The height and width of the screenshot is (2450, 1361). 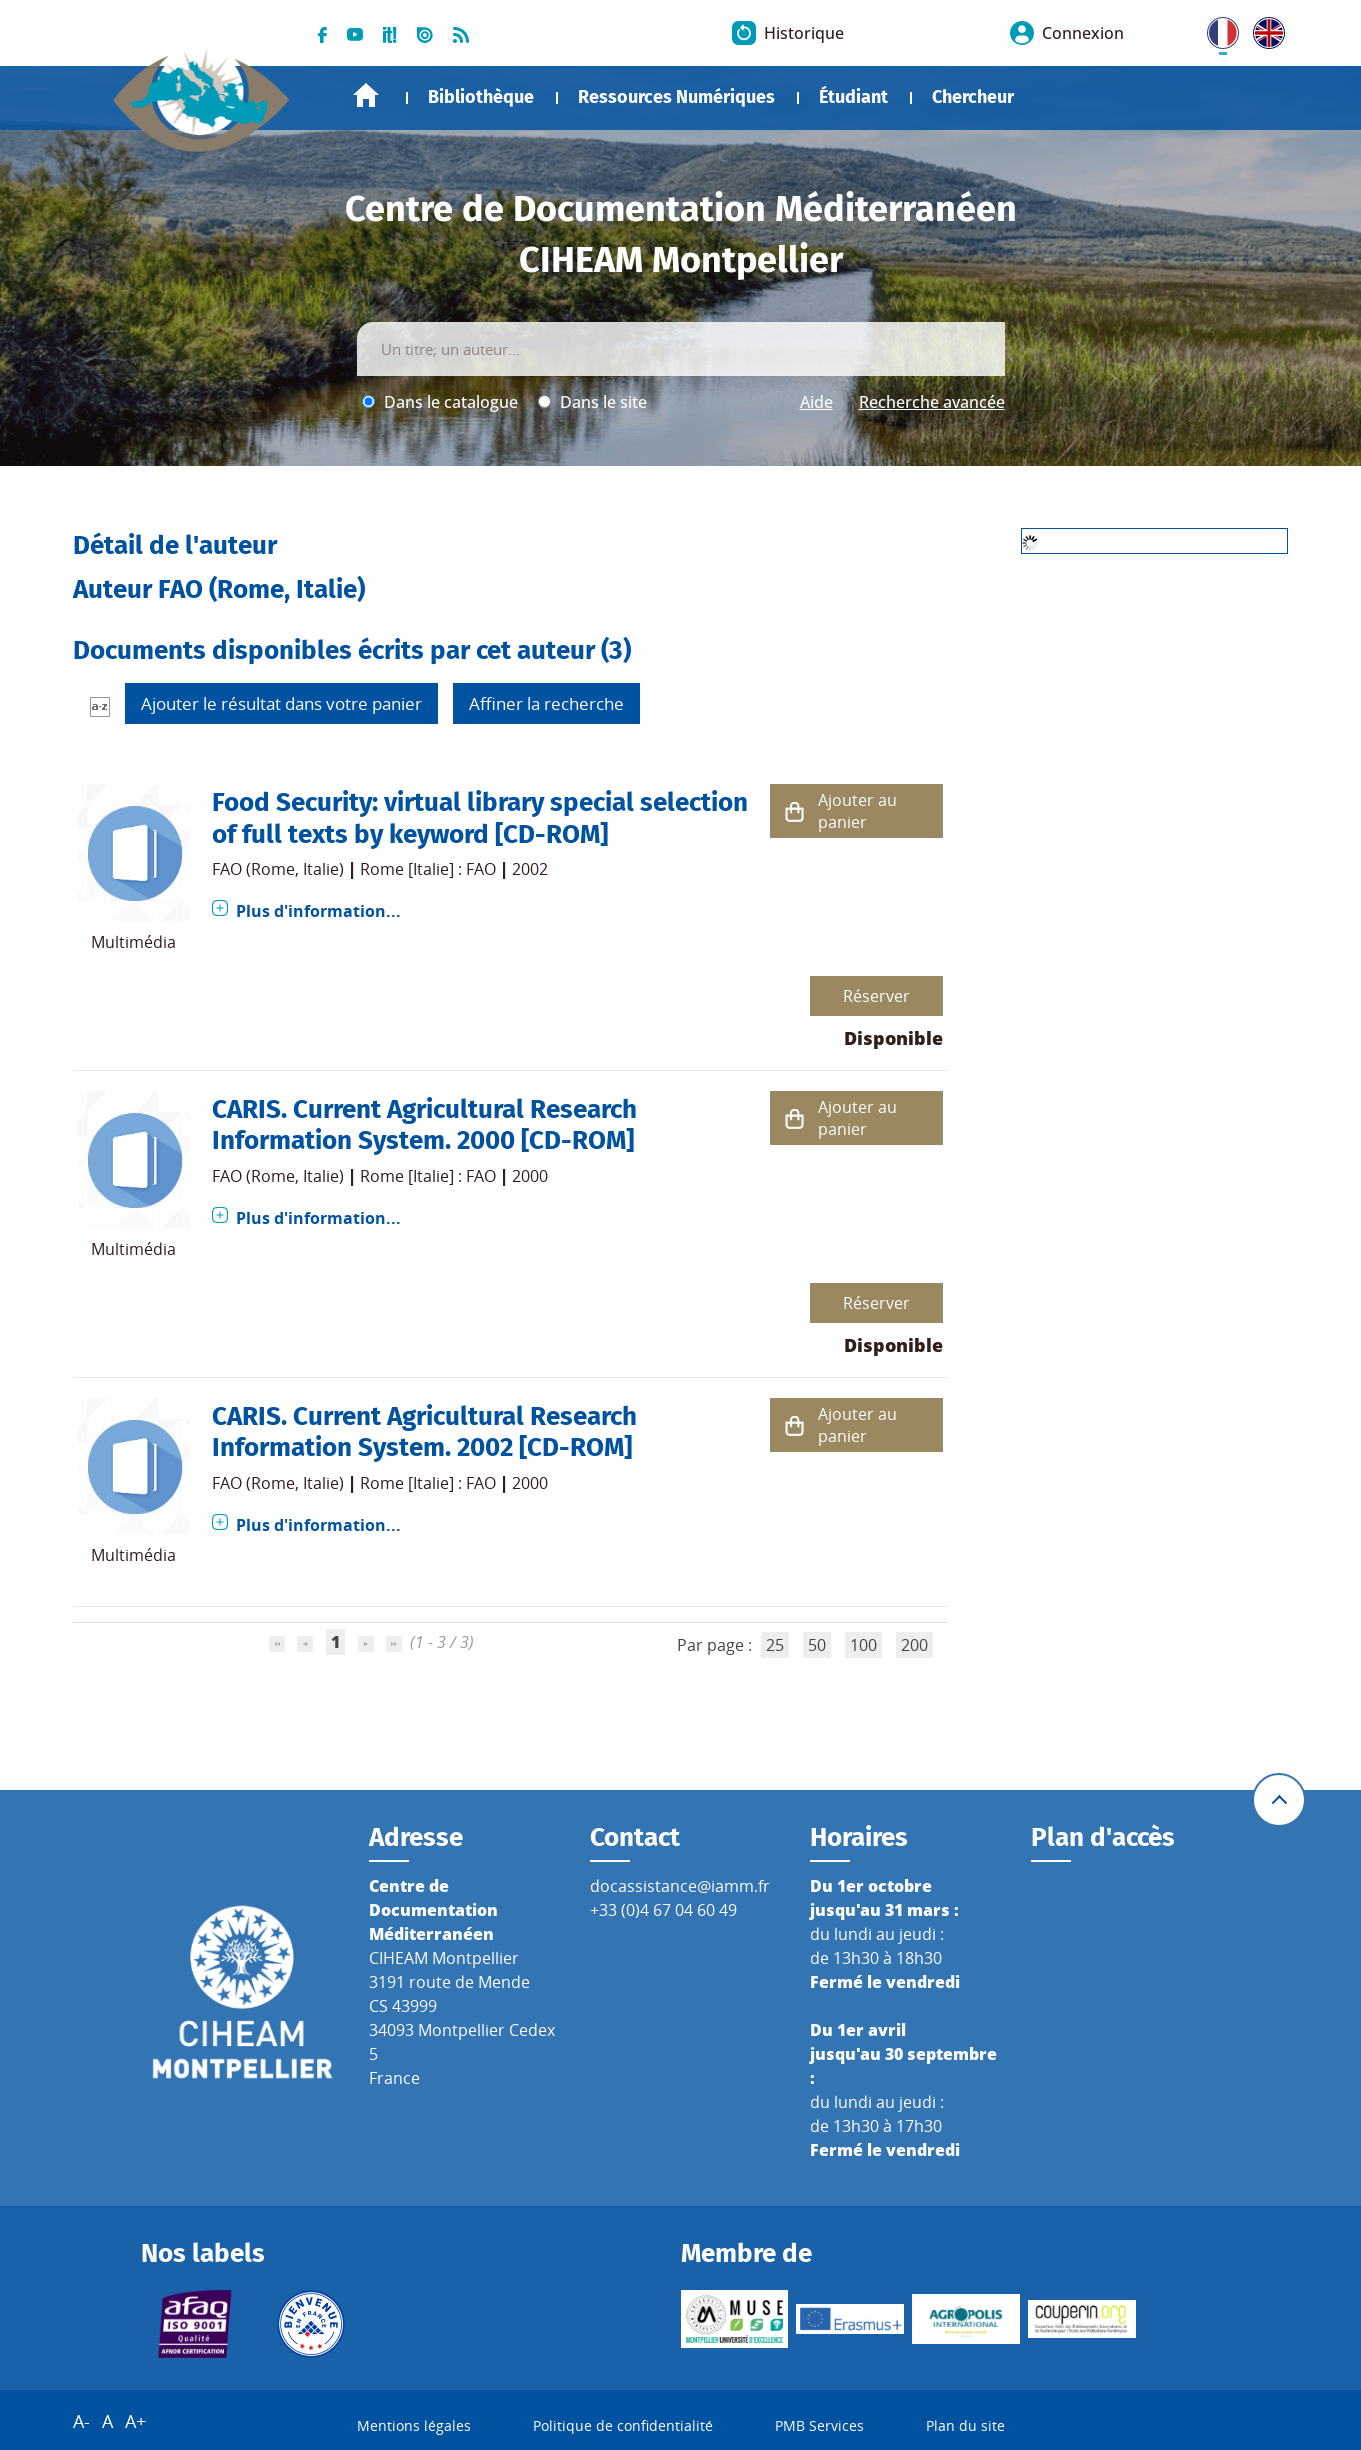 What do you see at coordinates (817, 1645) in the screenshot?
I see `50` at bounding box center [817, 1645].